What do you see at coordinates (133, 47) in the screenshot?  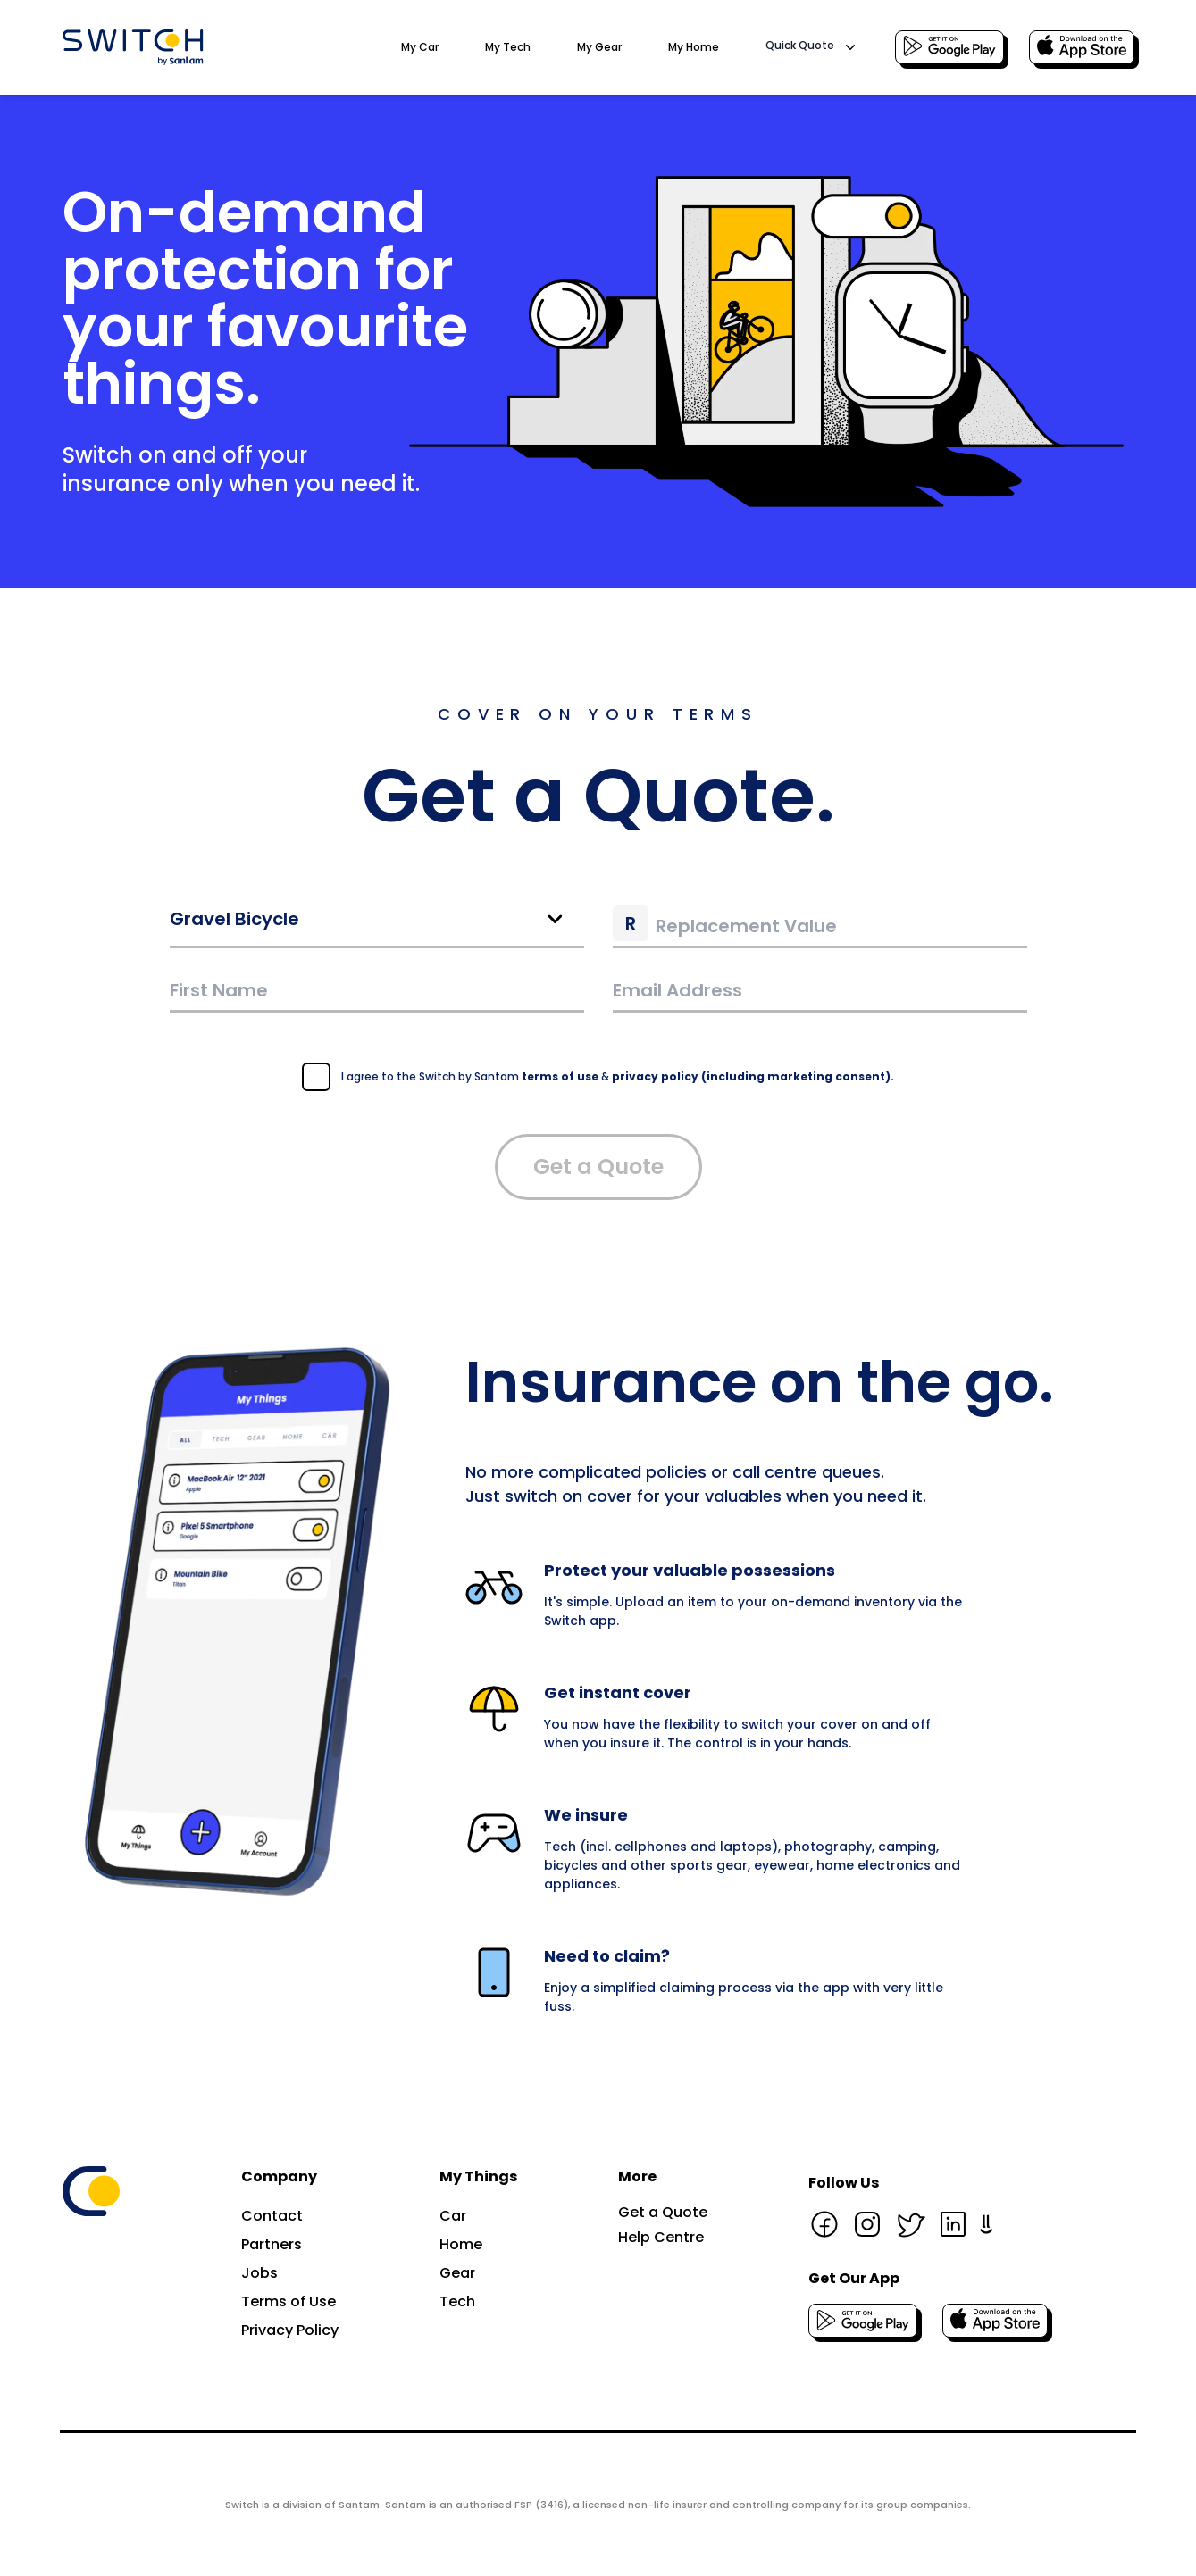 I see `[Go to the Switch by Santam home page]` at bounding box center [133, 47].